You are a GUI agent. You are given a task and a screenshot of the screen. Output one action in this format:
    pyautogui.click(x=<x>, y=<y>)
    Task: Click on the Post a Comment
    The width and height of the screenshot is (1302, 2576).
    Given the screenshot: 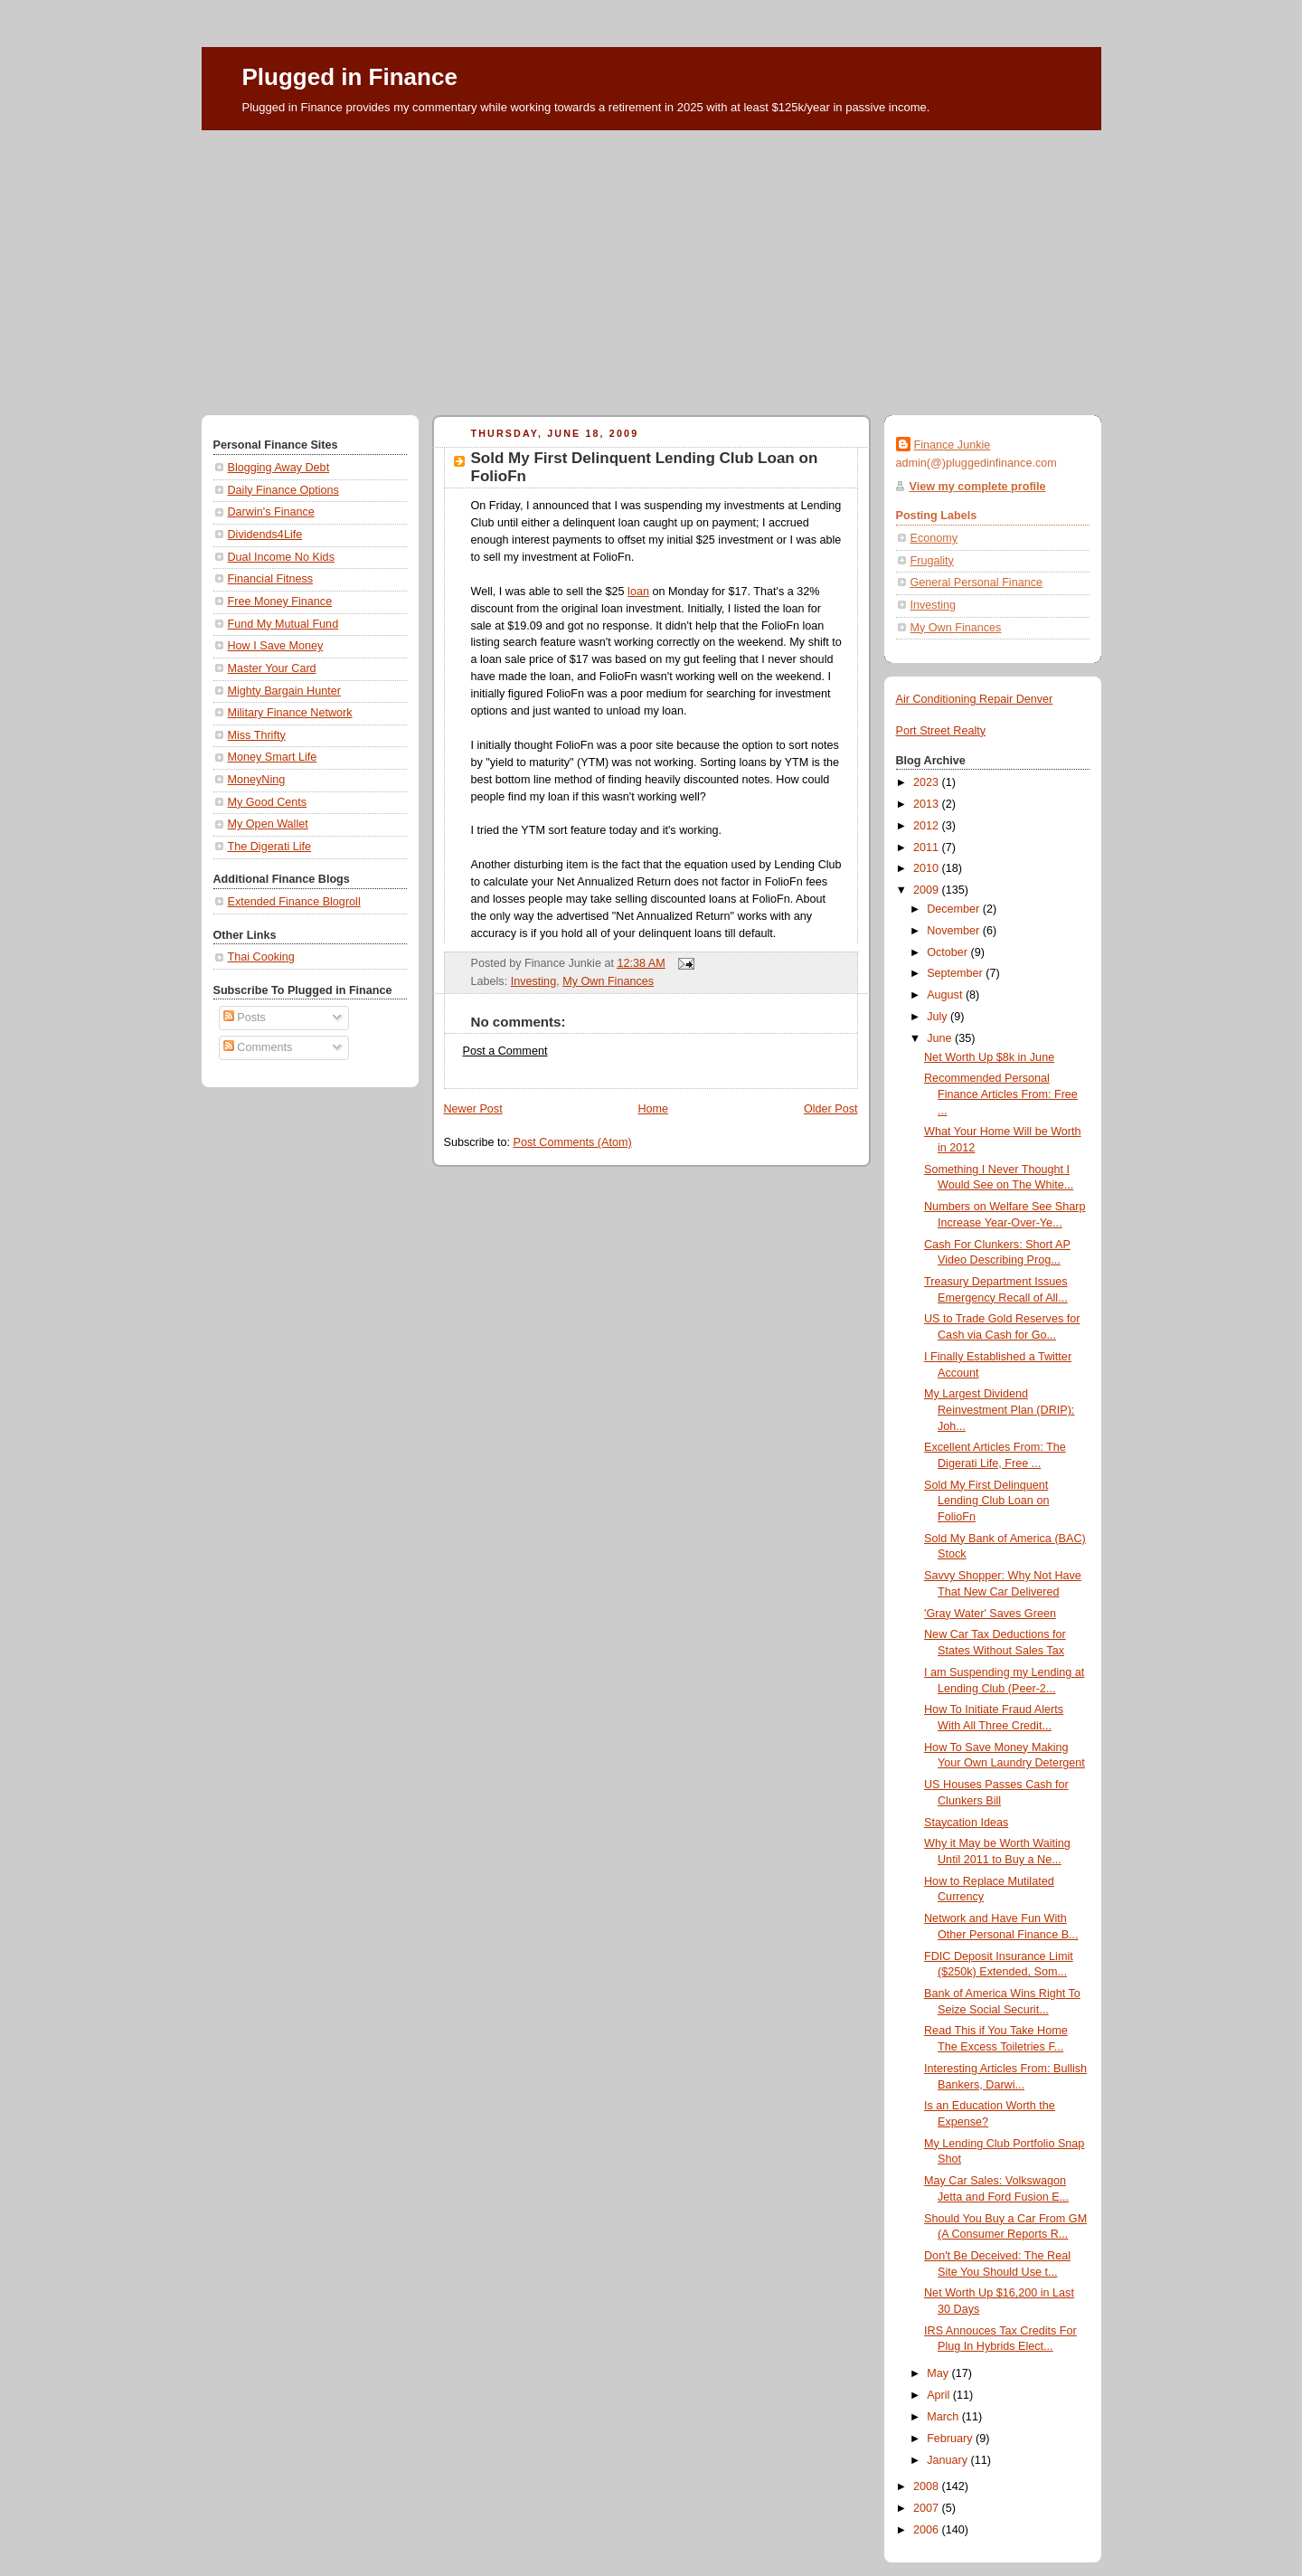 What is the action you would take?
    pyautogui.click(x=505, y=1051)
    